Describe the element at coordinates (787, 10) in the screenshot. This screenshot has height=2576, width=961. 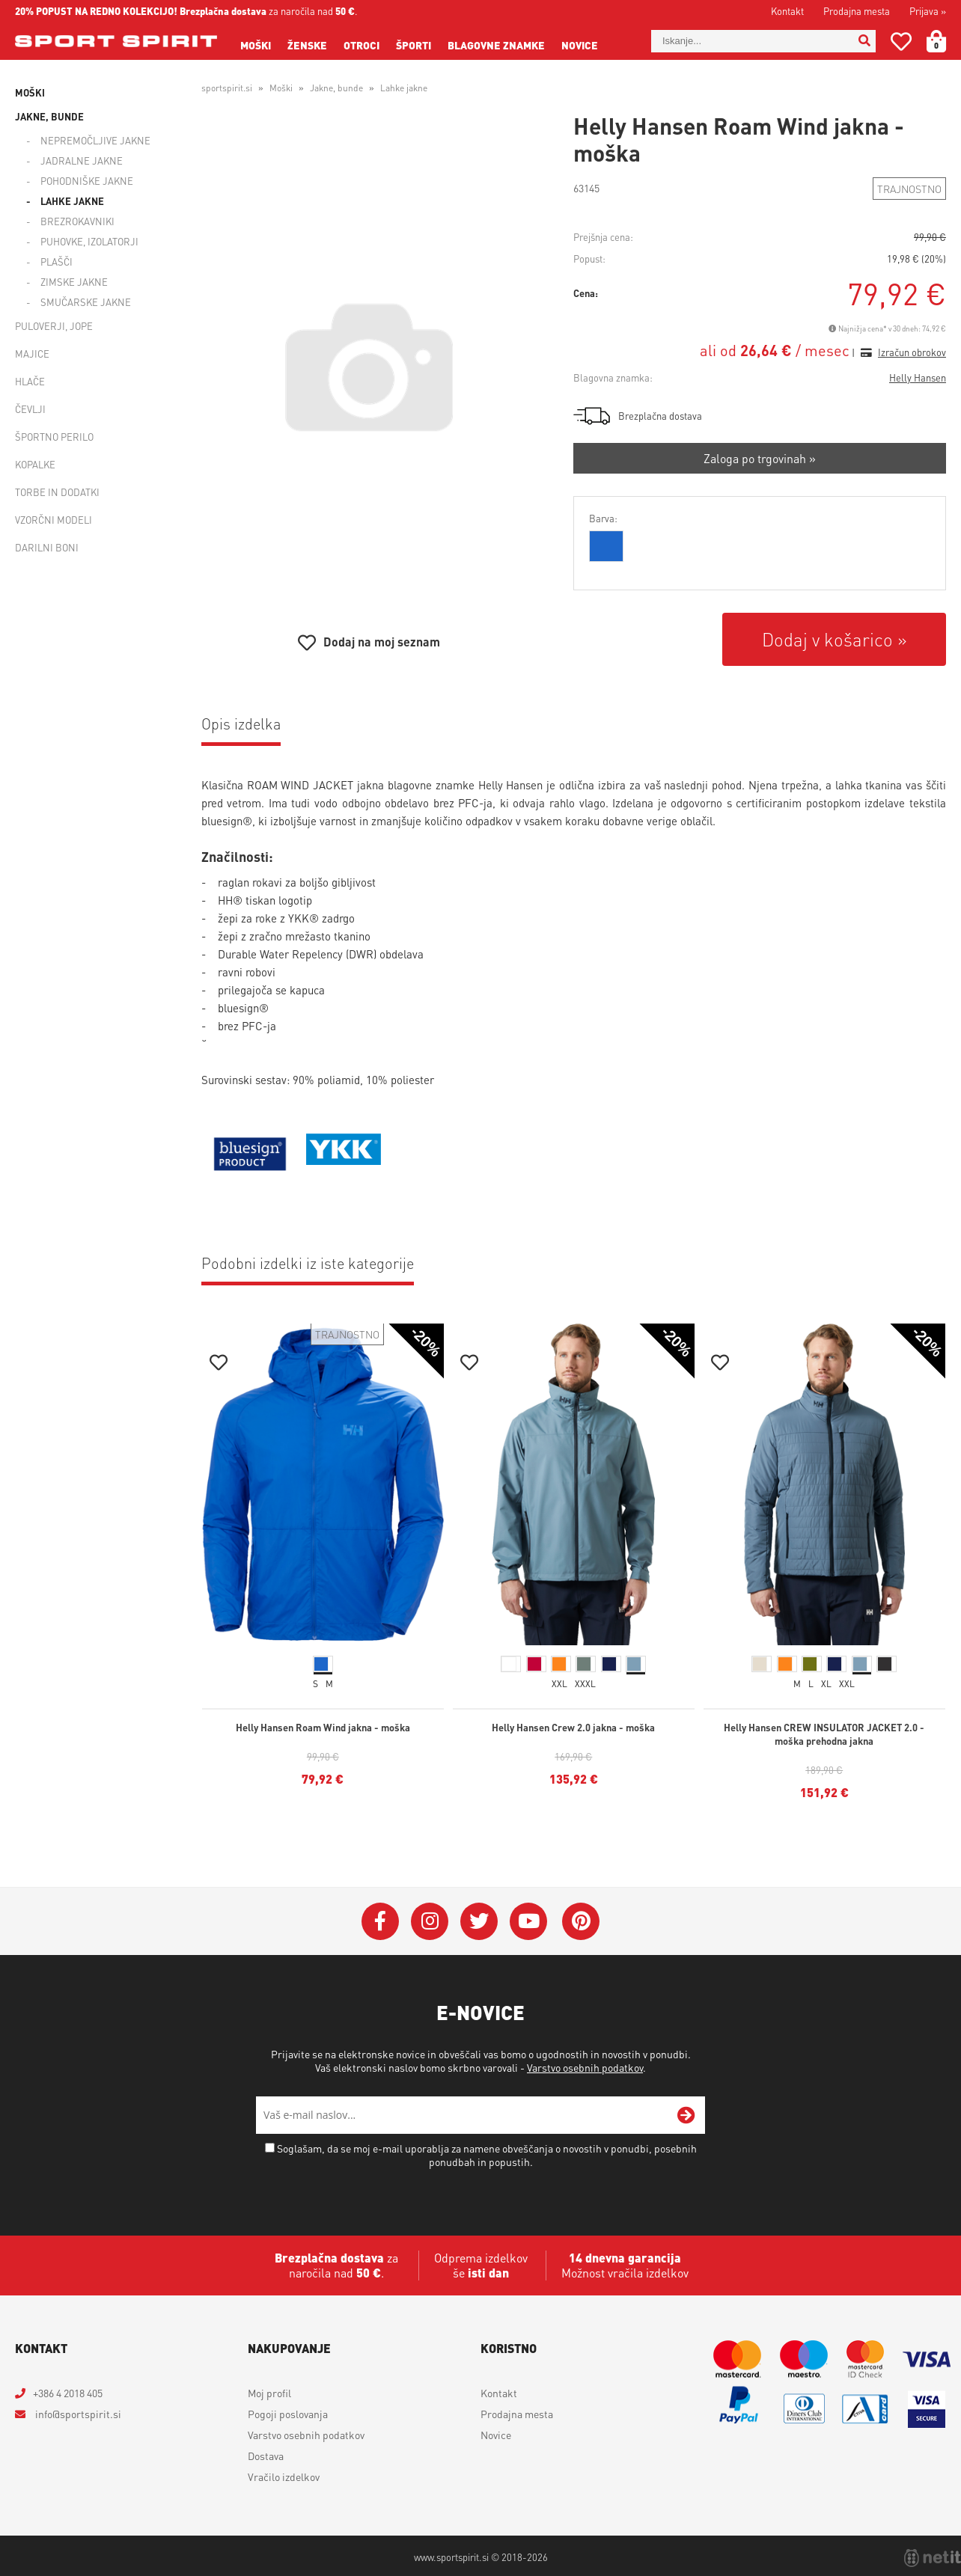
I see `Kontakt` at that location.